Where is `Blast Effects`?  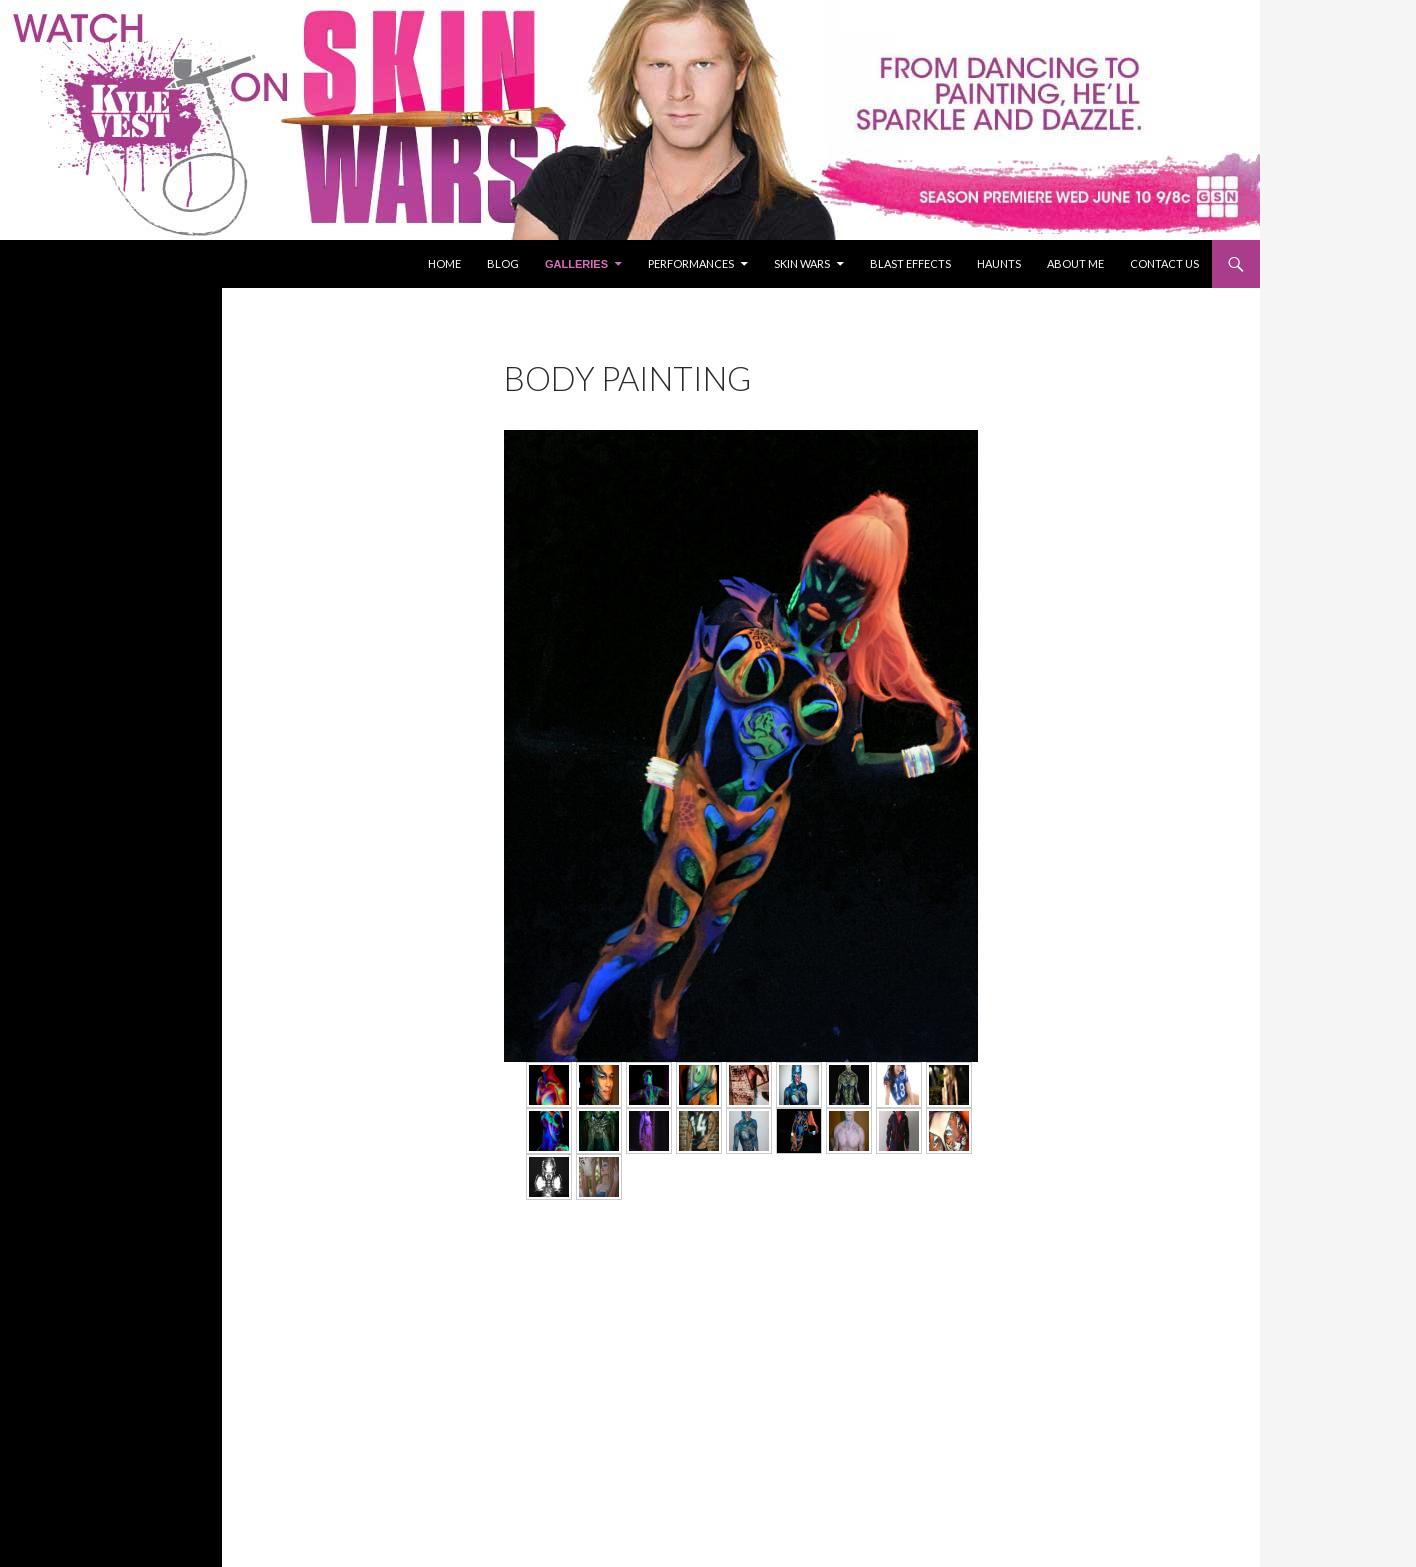 Blast Effects is located at coordinates (910, 263).